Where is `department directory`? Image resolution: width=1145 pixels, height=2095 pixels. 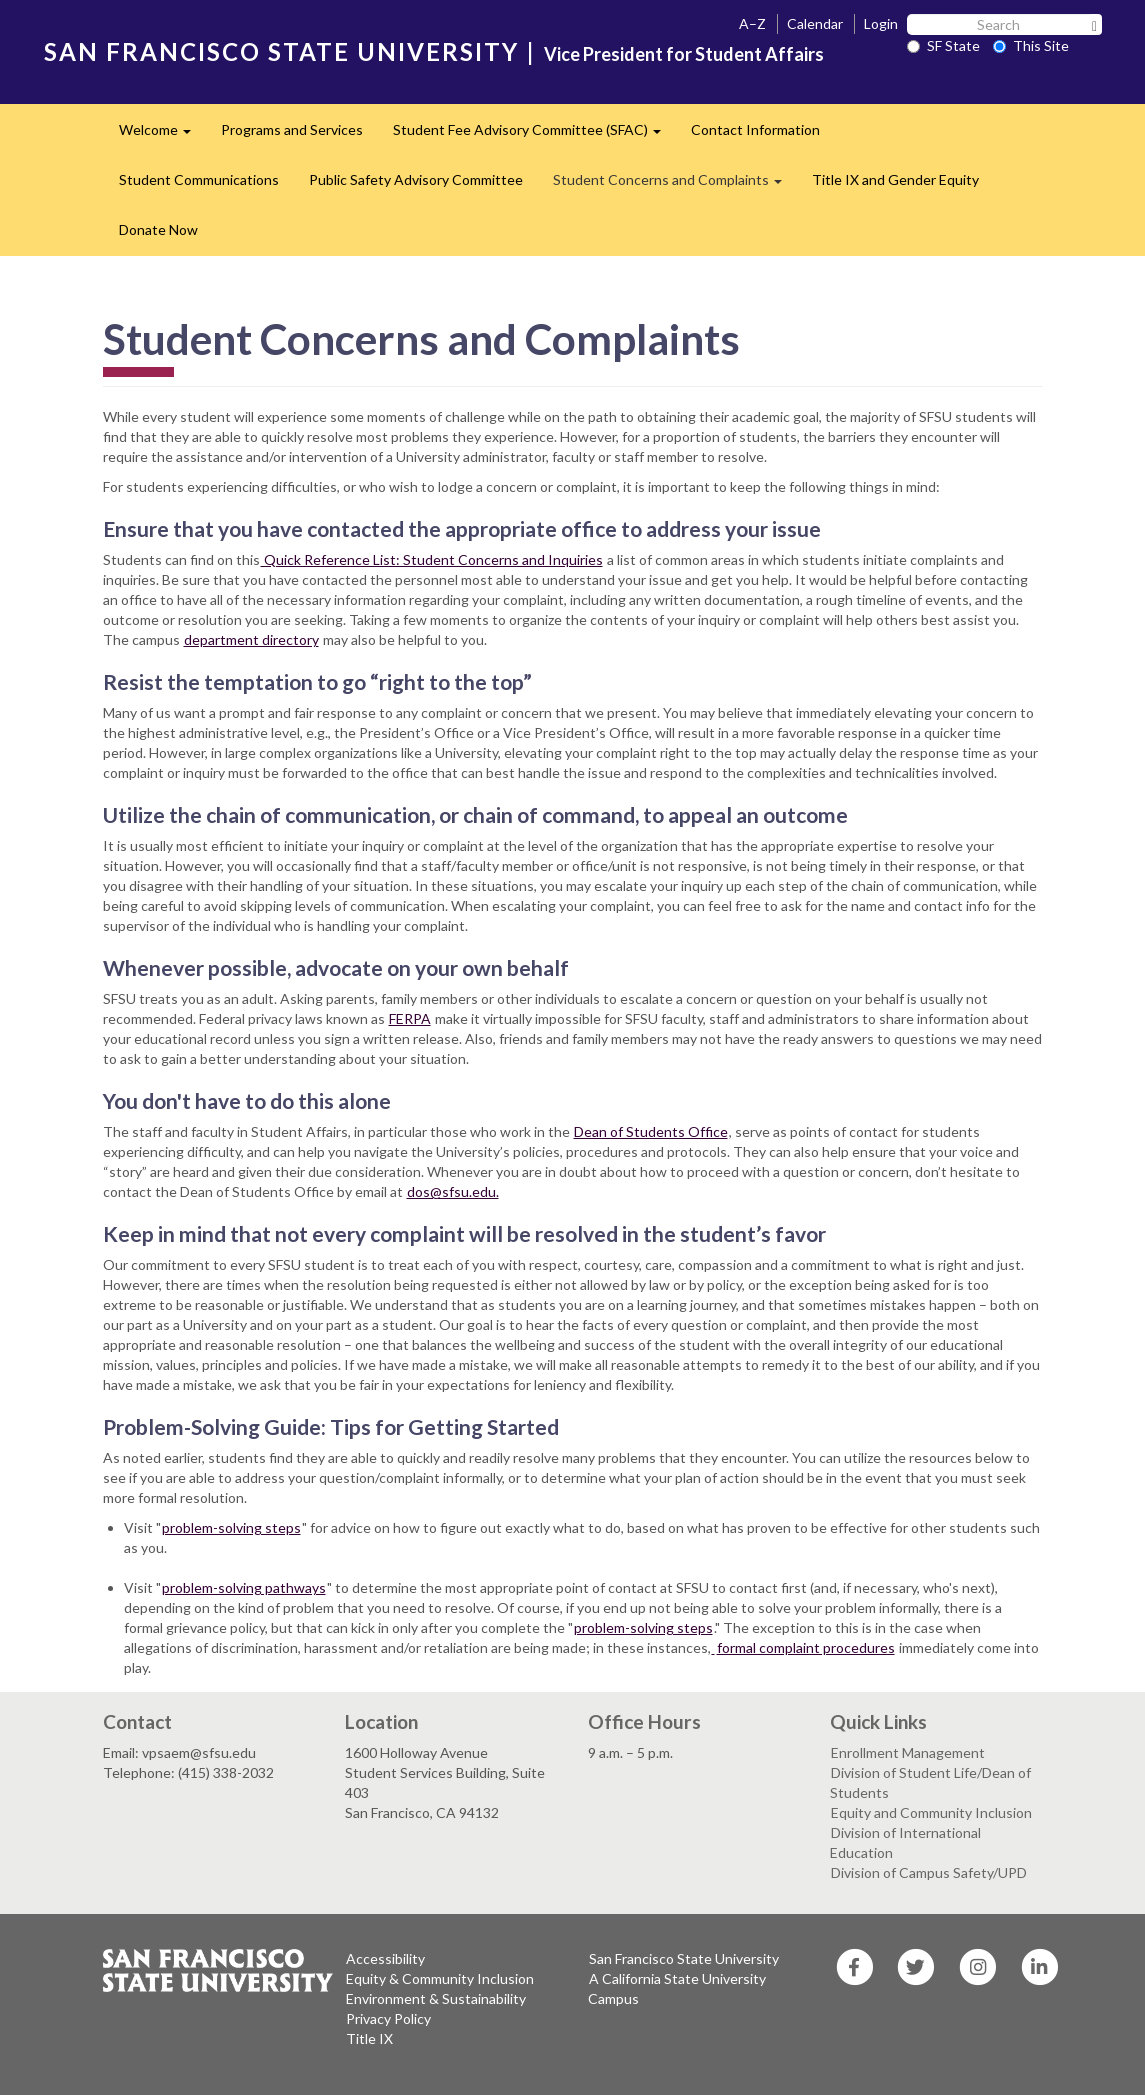 department directory is located at coordinates (251, 639).